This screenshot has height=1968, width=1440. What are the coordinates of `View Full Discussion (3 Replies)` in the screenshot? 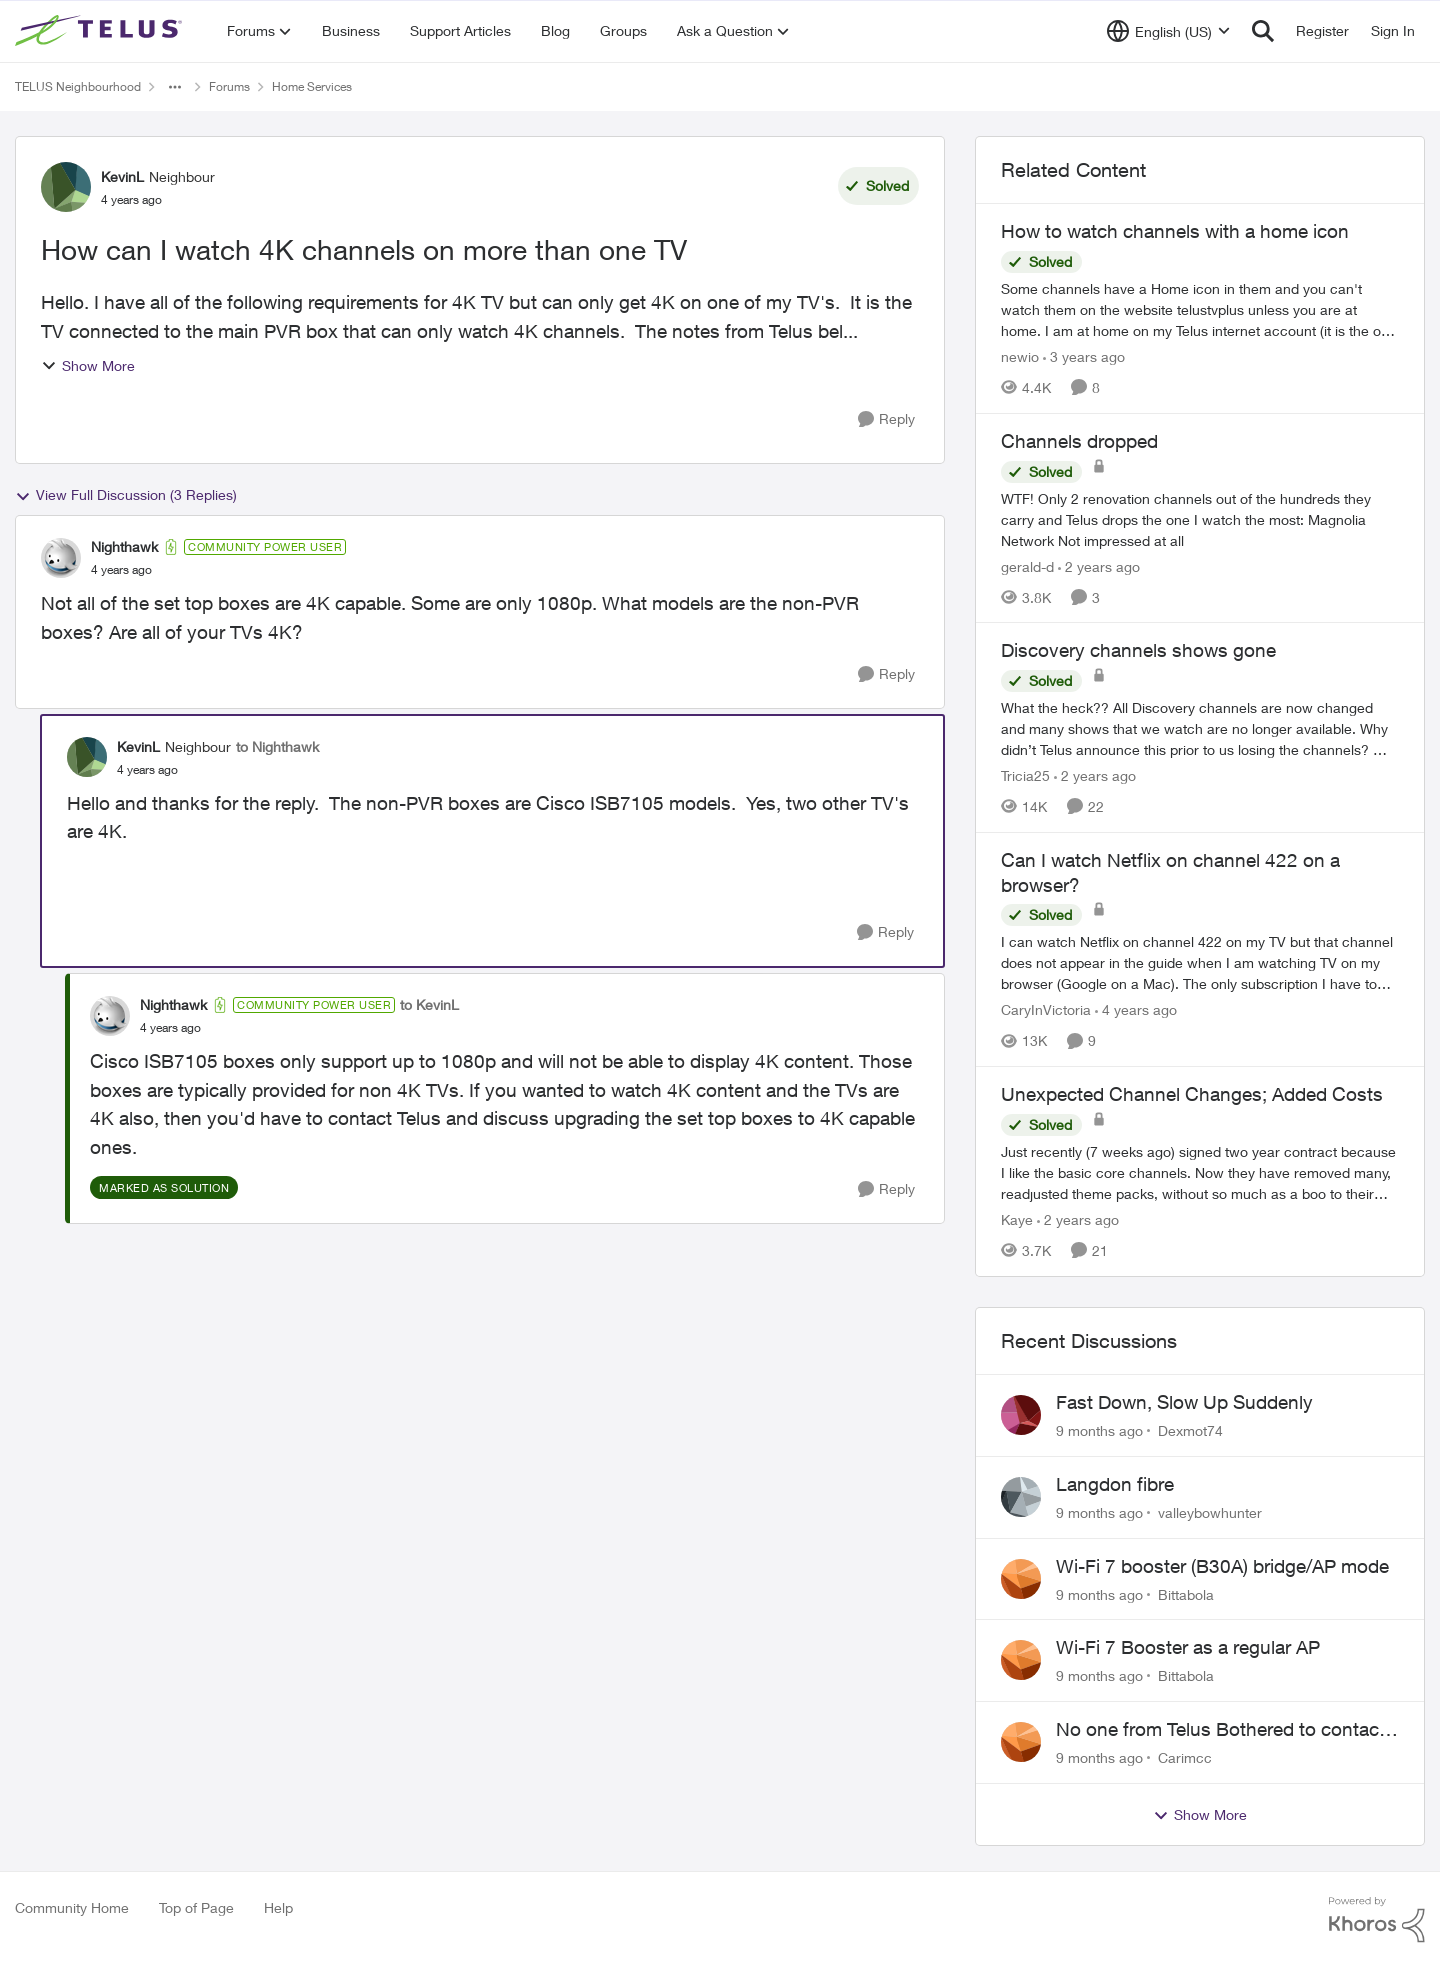 It's located at (126, 495).